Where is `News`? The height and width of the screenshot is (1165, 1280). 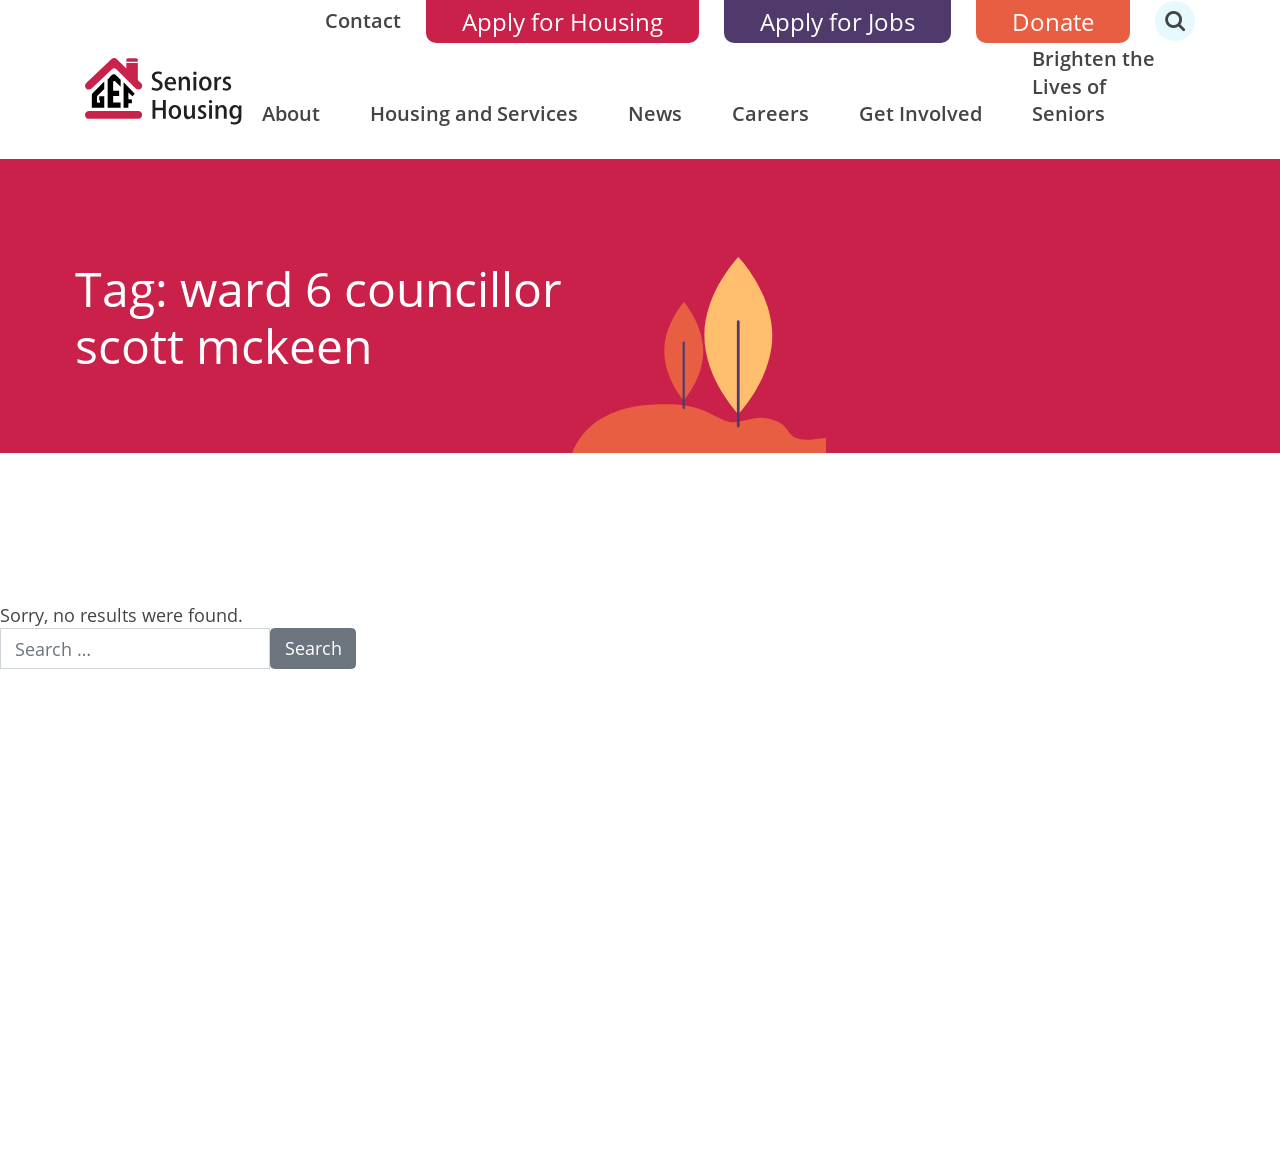
News is located at coordinates (655, 113).